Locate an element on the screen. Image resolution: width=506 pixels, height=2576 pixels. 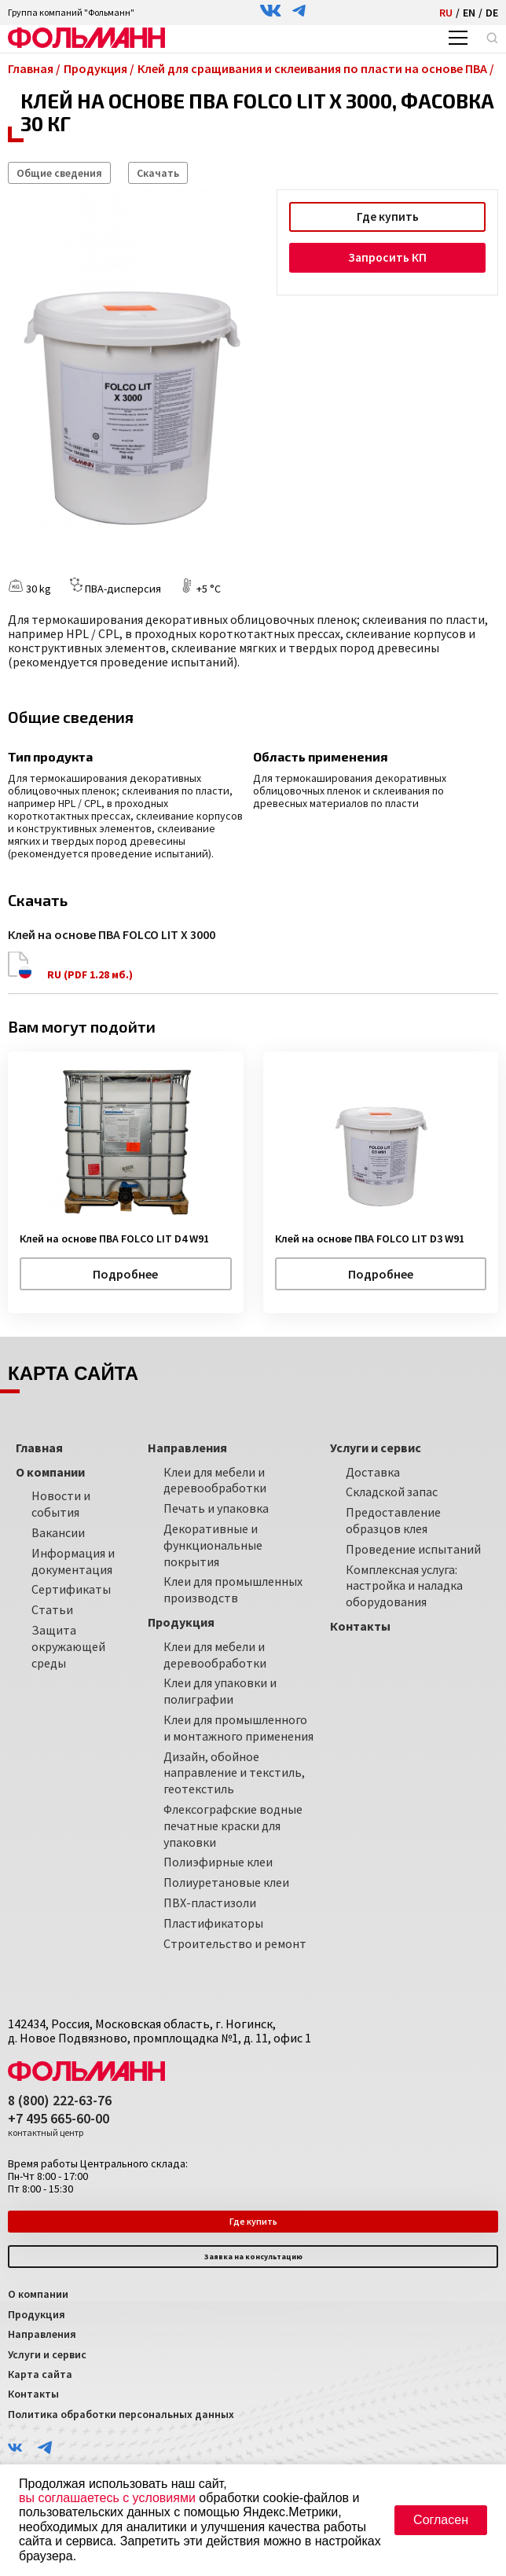
Доставка is located at coordinates (373, 1471).